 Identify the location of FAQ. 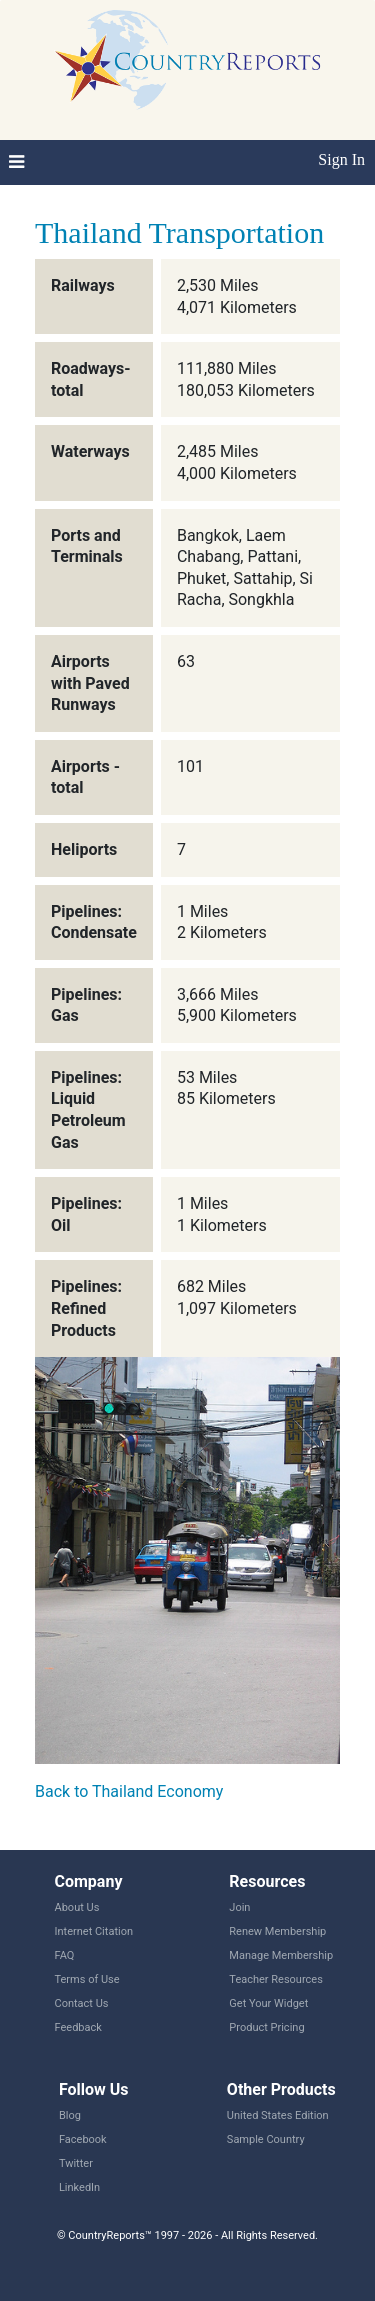
(65, 1955).